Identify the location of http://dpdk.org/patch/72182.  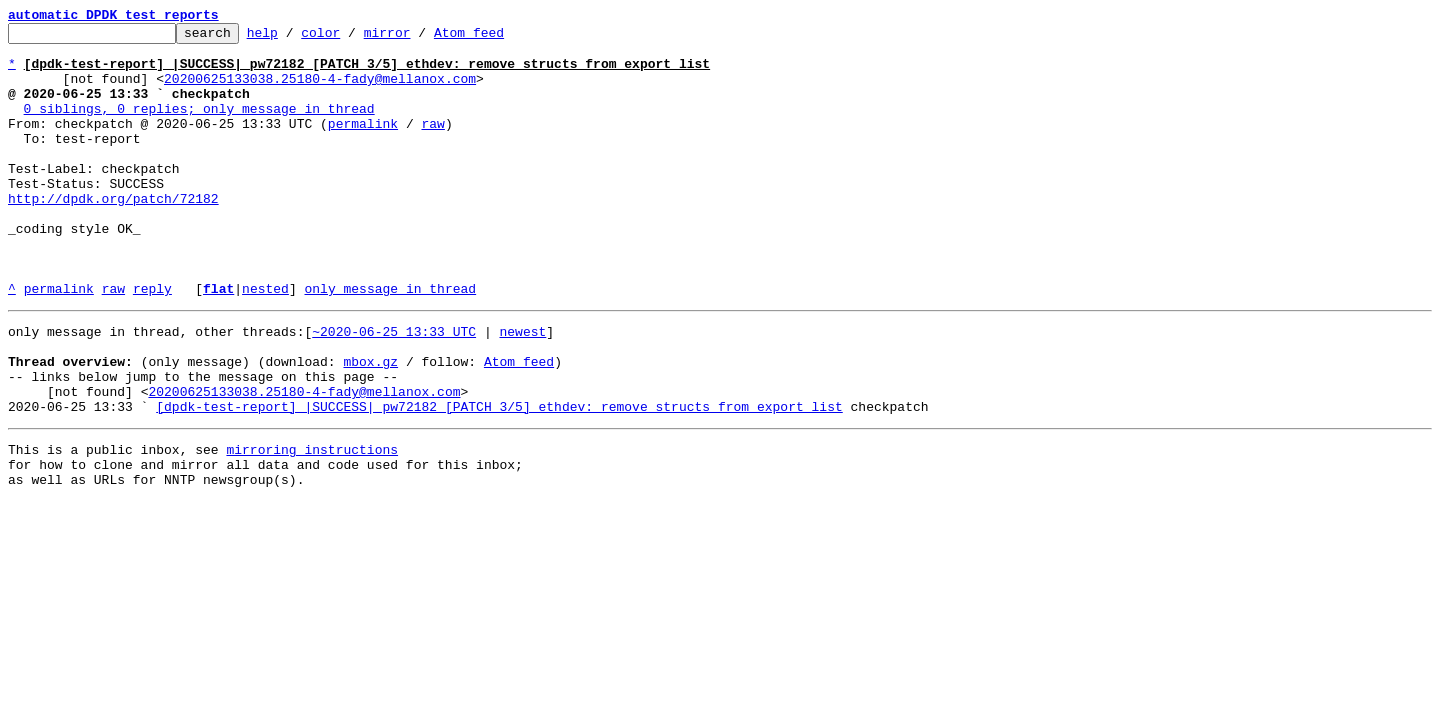
(113, 234).